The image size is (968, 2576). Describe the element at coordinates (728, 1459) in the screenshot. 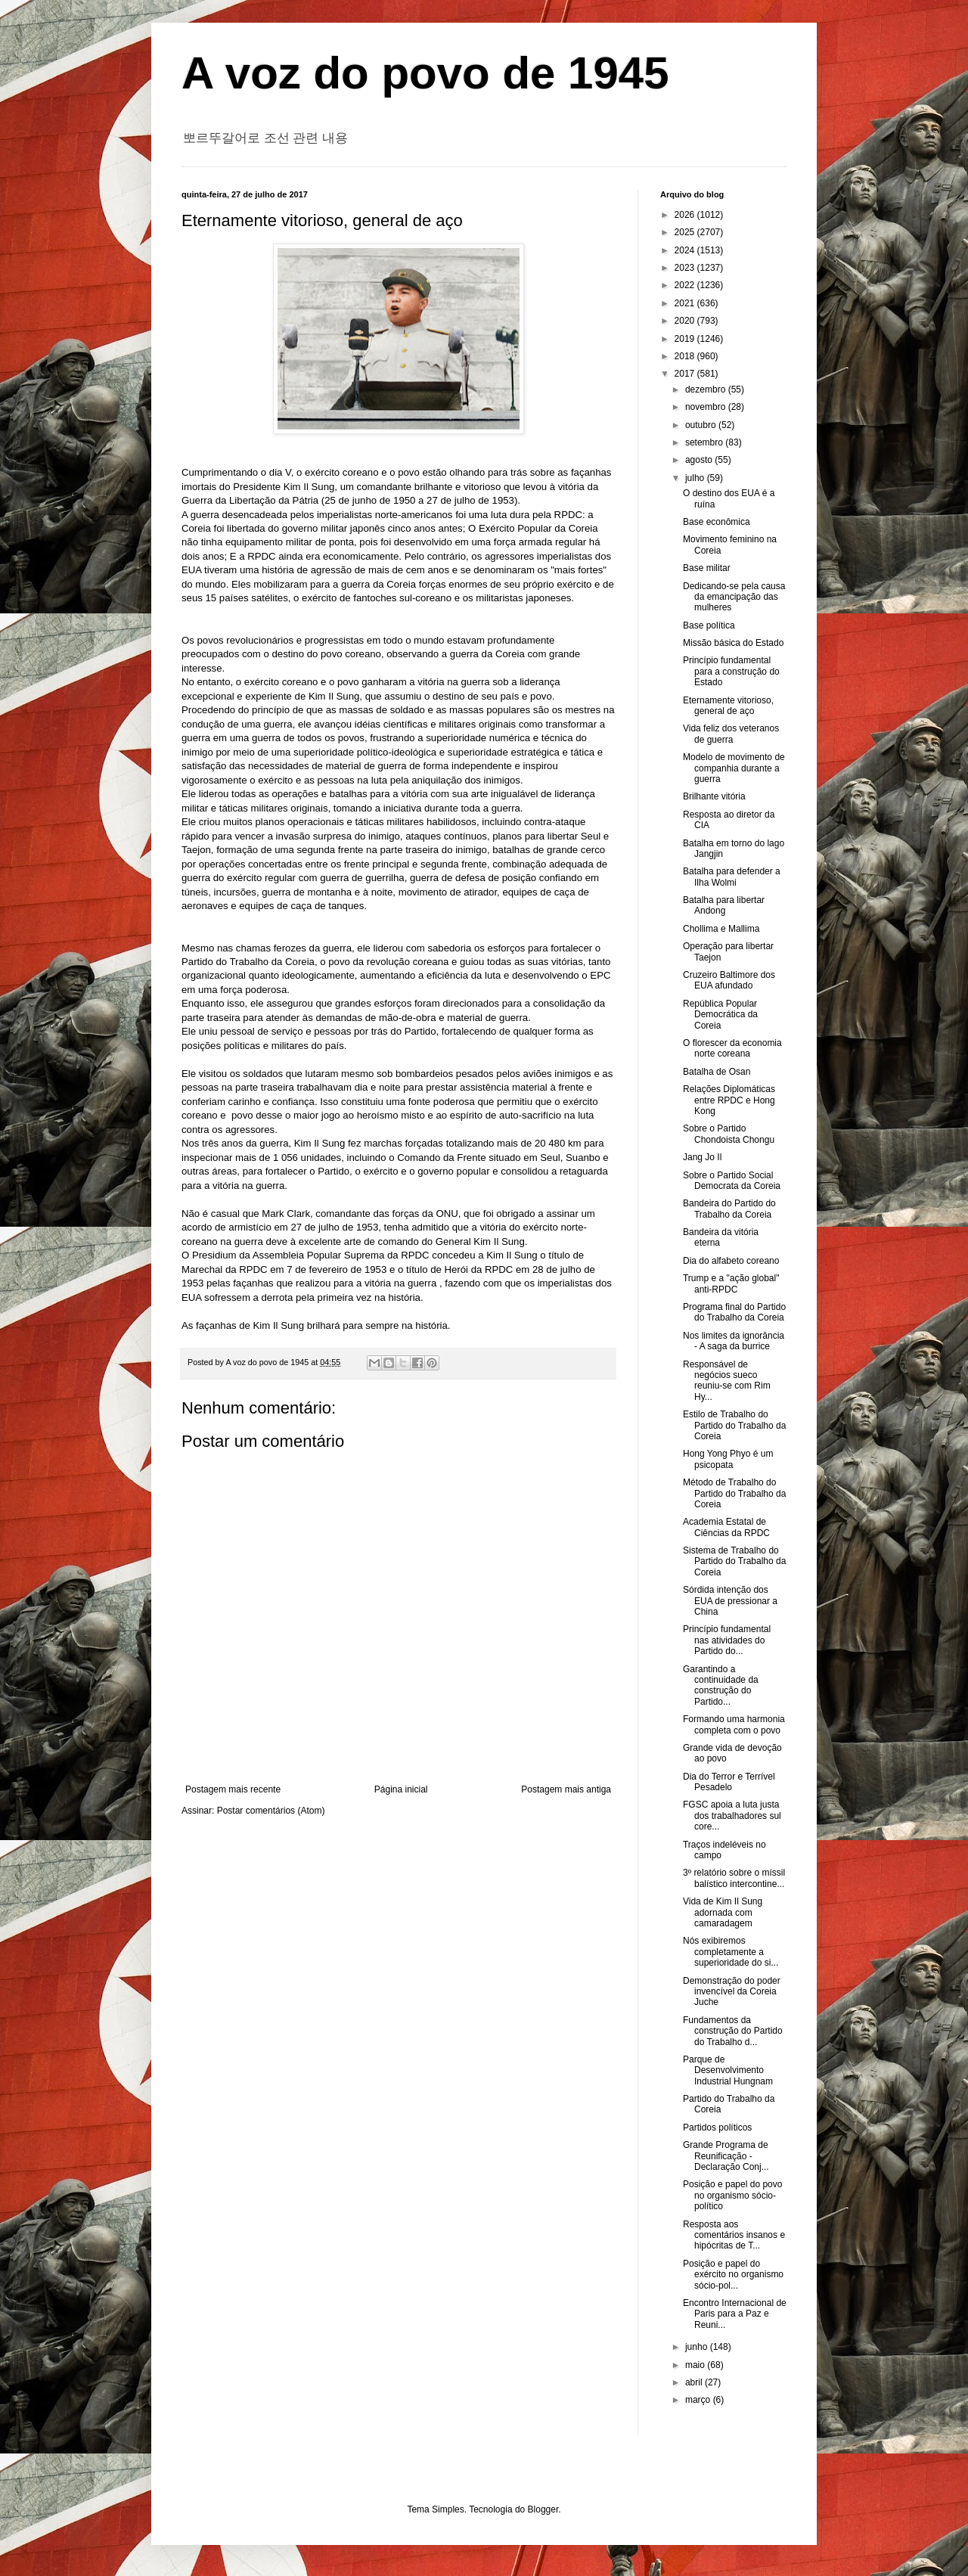

I see `Hong Yong Phyo é um psicopata` at that location.